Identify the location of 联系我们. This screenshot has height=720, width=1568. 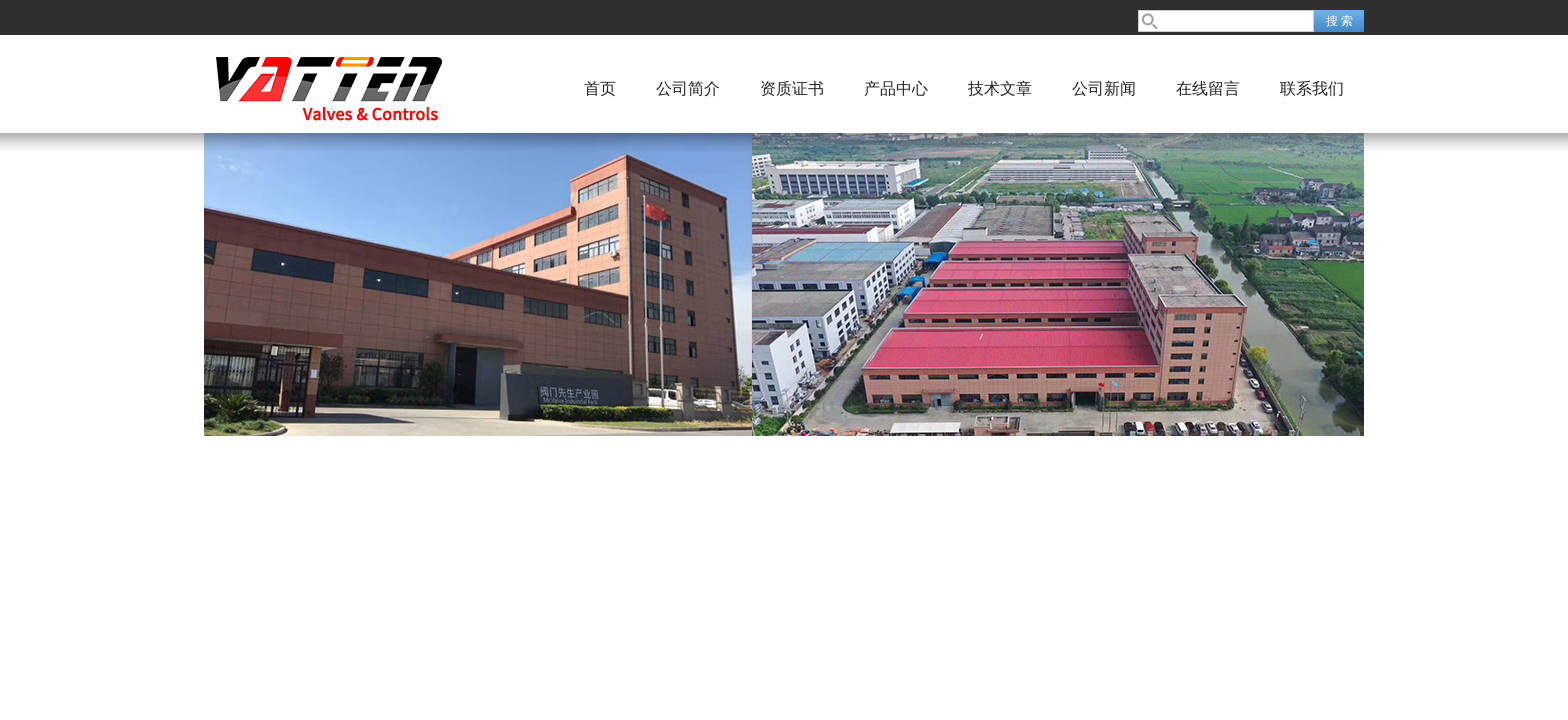
(1312, 88).